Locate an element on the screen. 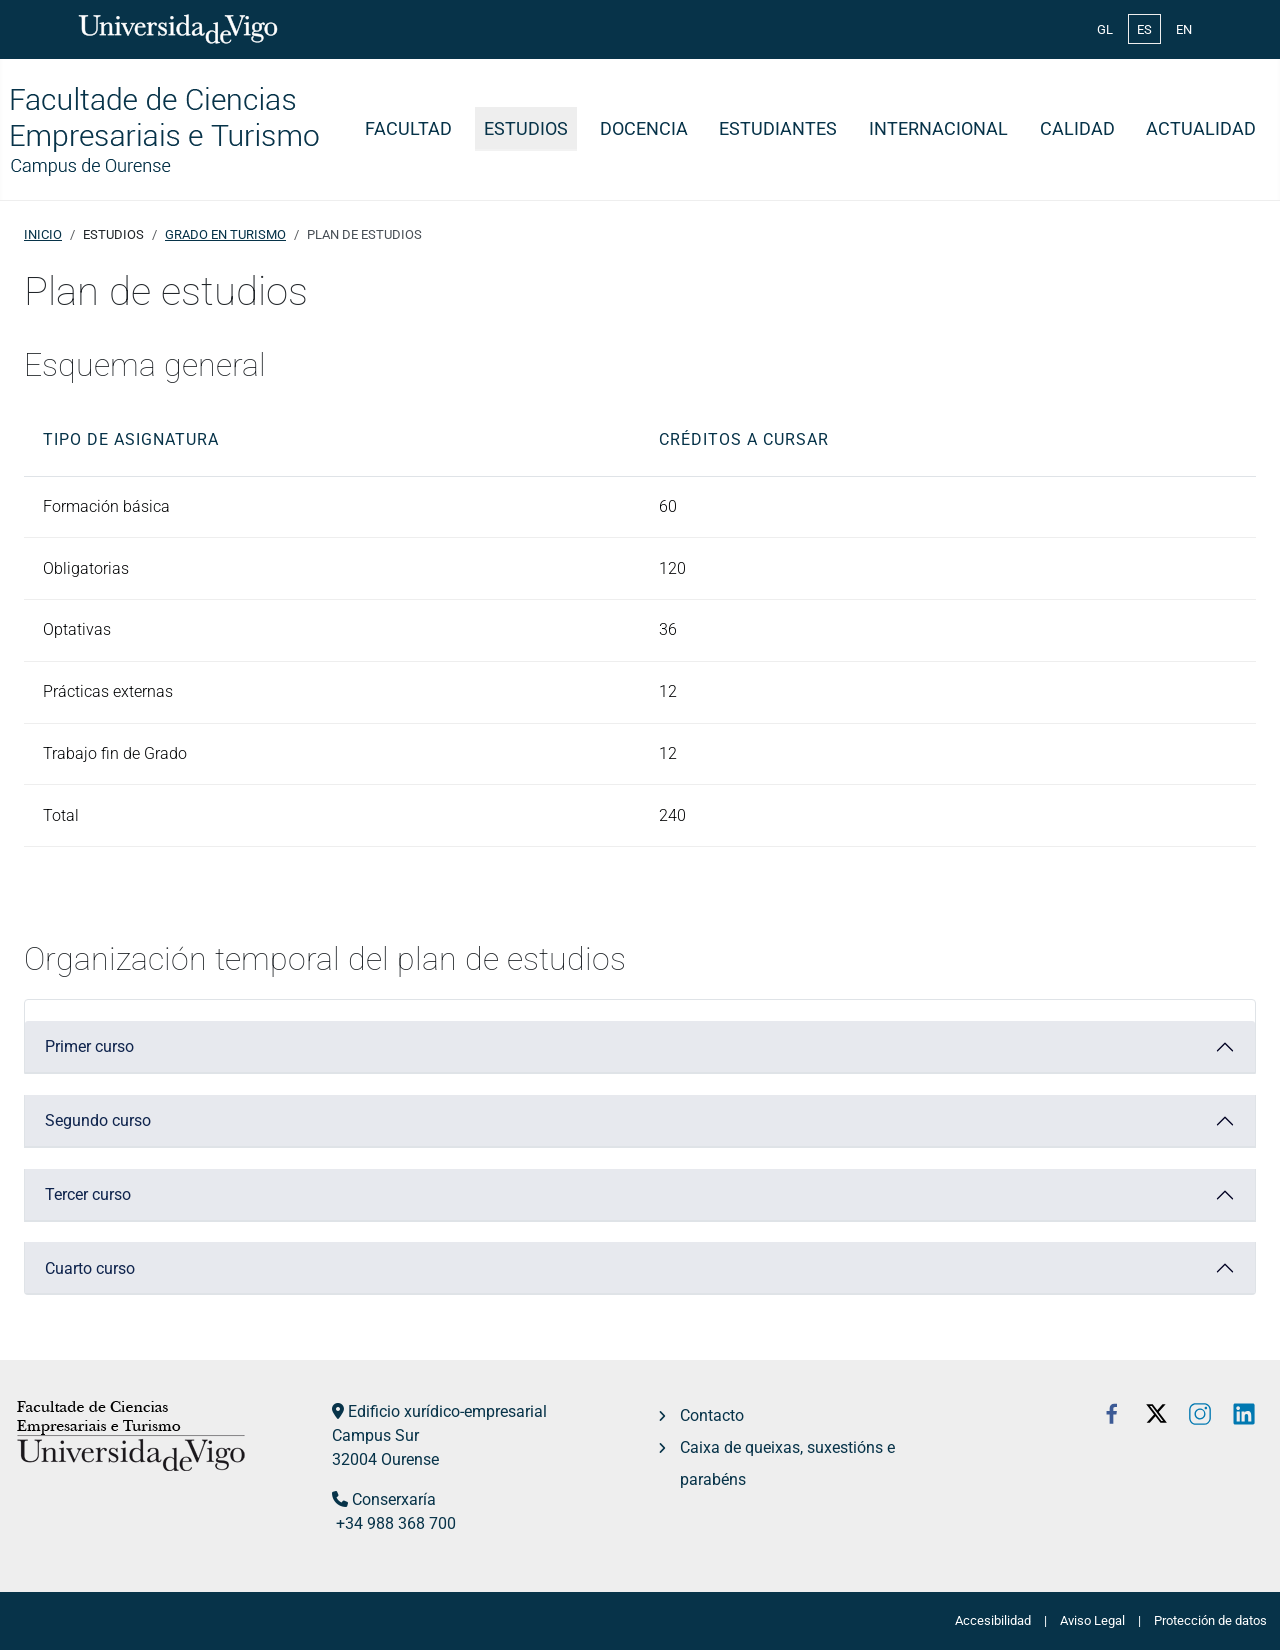 The height and width of the screenshot is (1650, 1280). Cuarto curso is located at coordinates (90, 1268).